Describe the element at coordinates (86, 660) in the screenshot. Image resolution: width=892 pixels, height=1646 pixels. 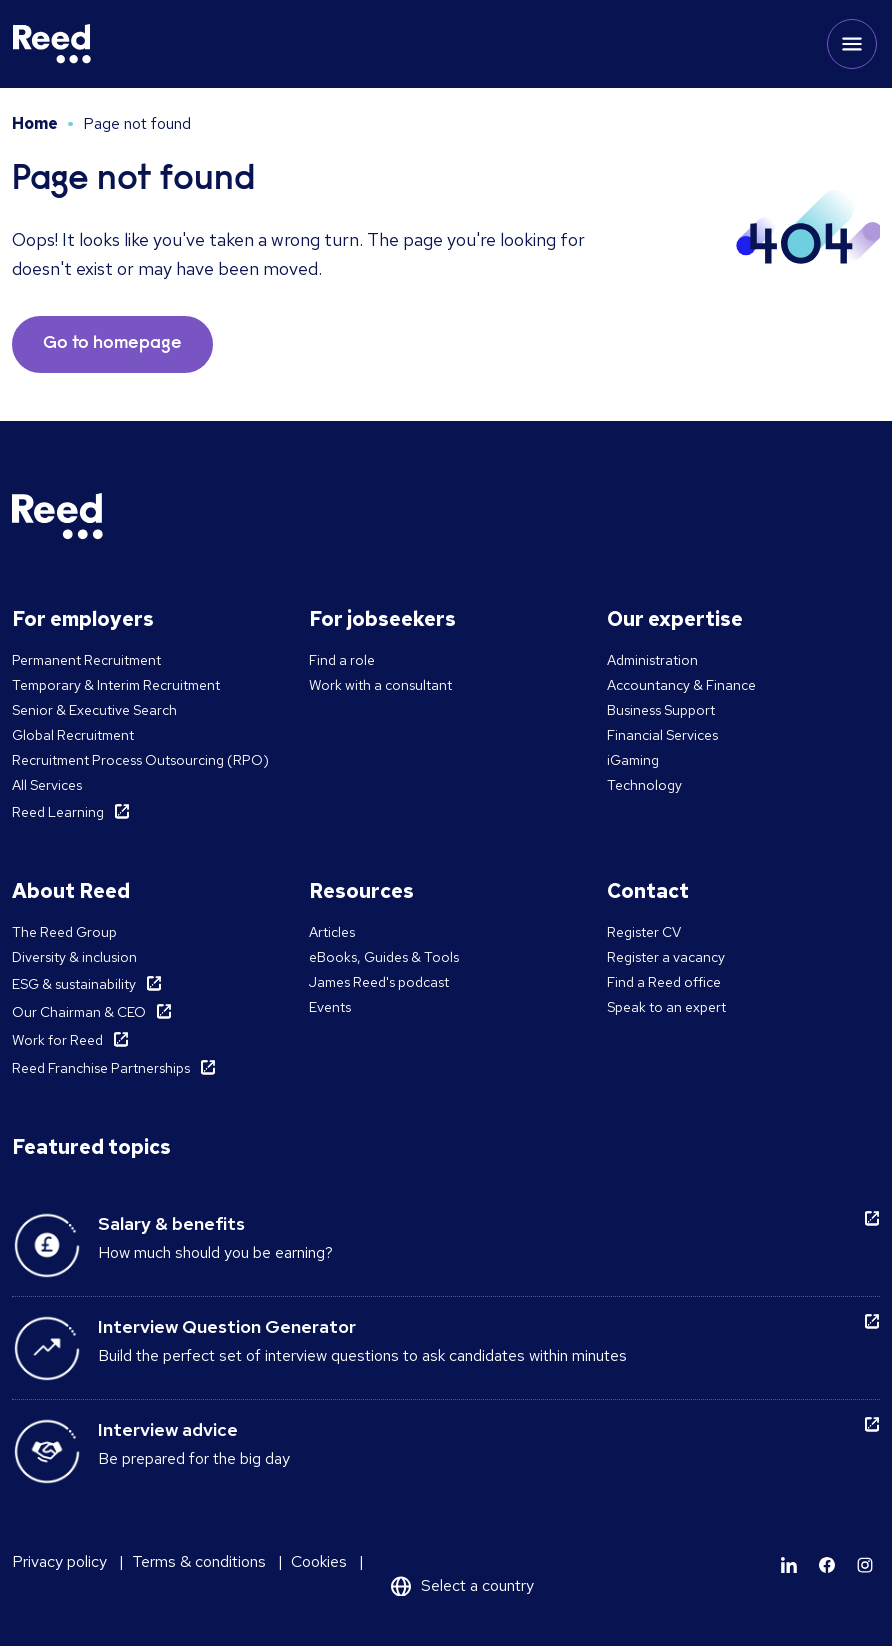
I see `Permanent Recruitment` at that location.